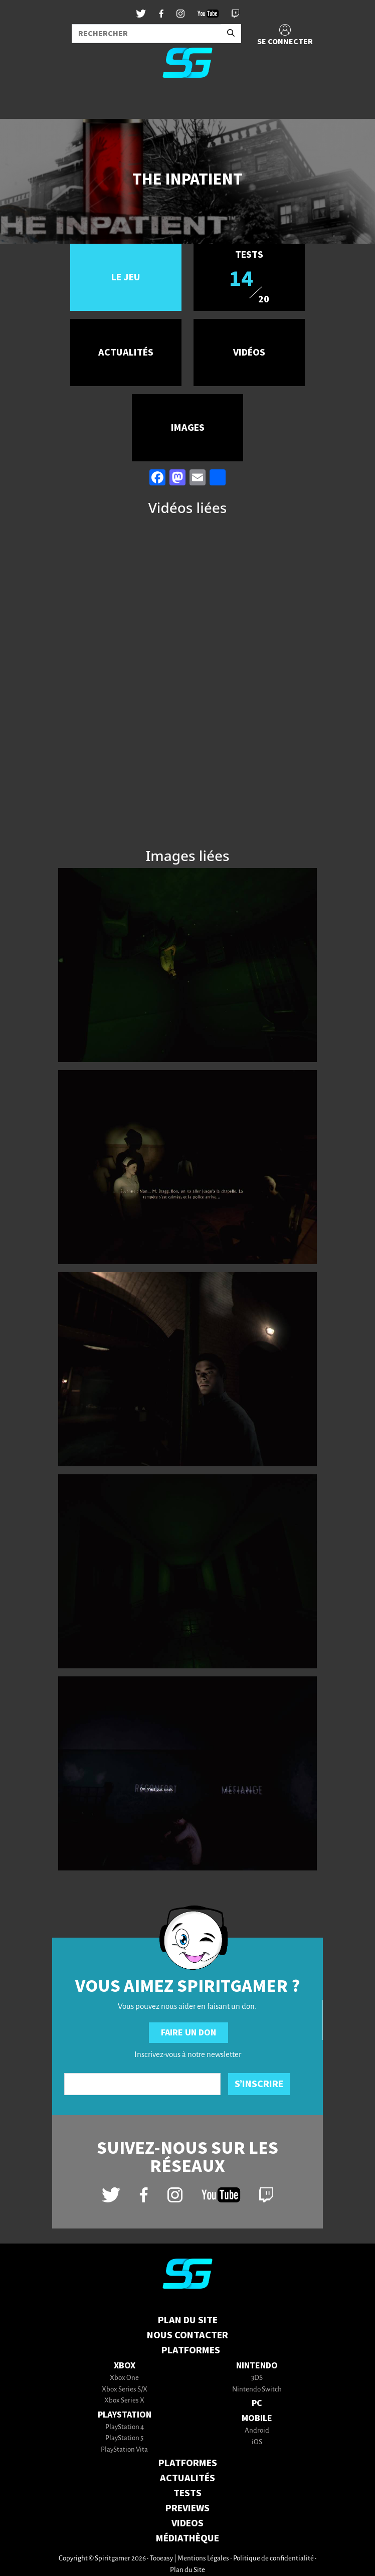  I want to click on Xbox One, so click(124, 2378).